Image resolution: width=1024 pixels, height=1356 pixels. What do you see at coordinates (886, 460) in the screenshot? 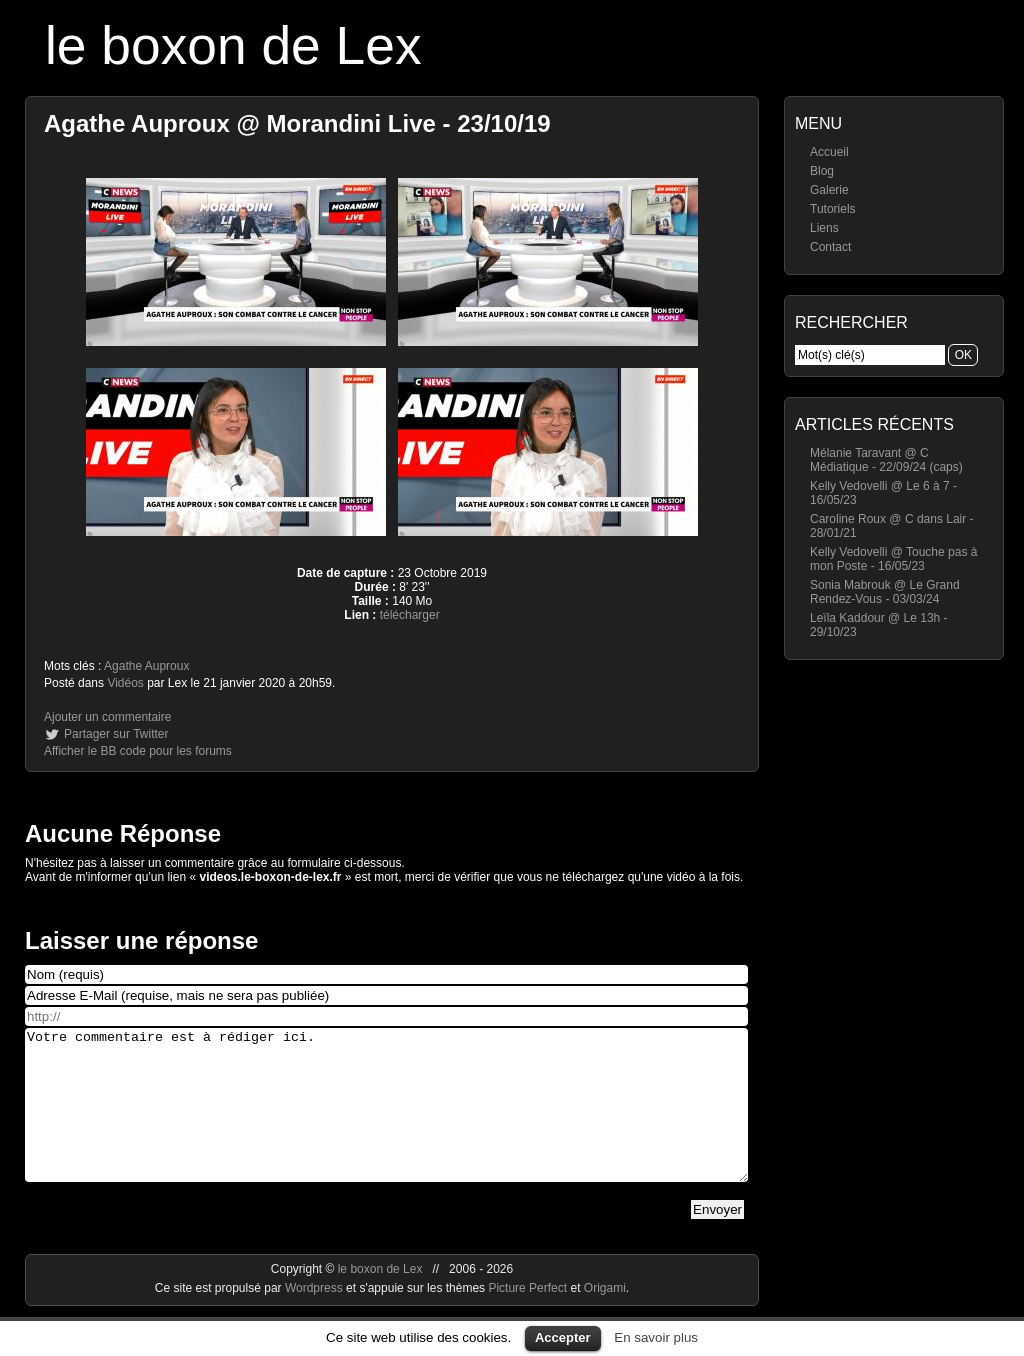
I see `Mélanie Taravant @ C Médiatique - 22/09/24 (caps)` at bounding box center [886, 460].